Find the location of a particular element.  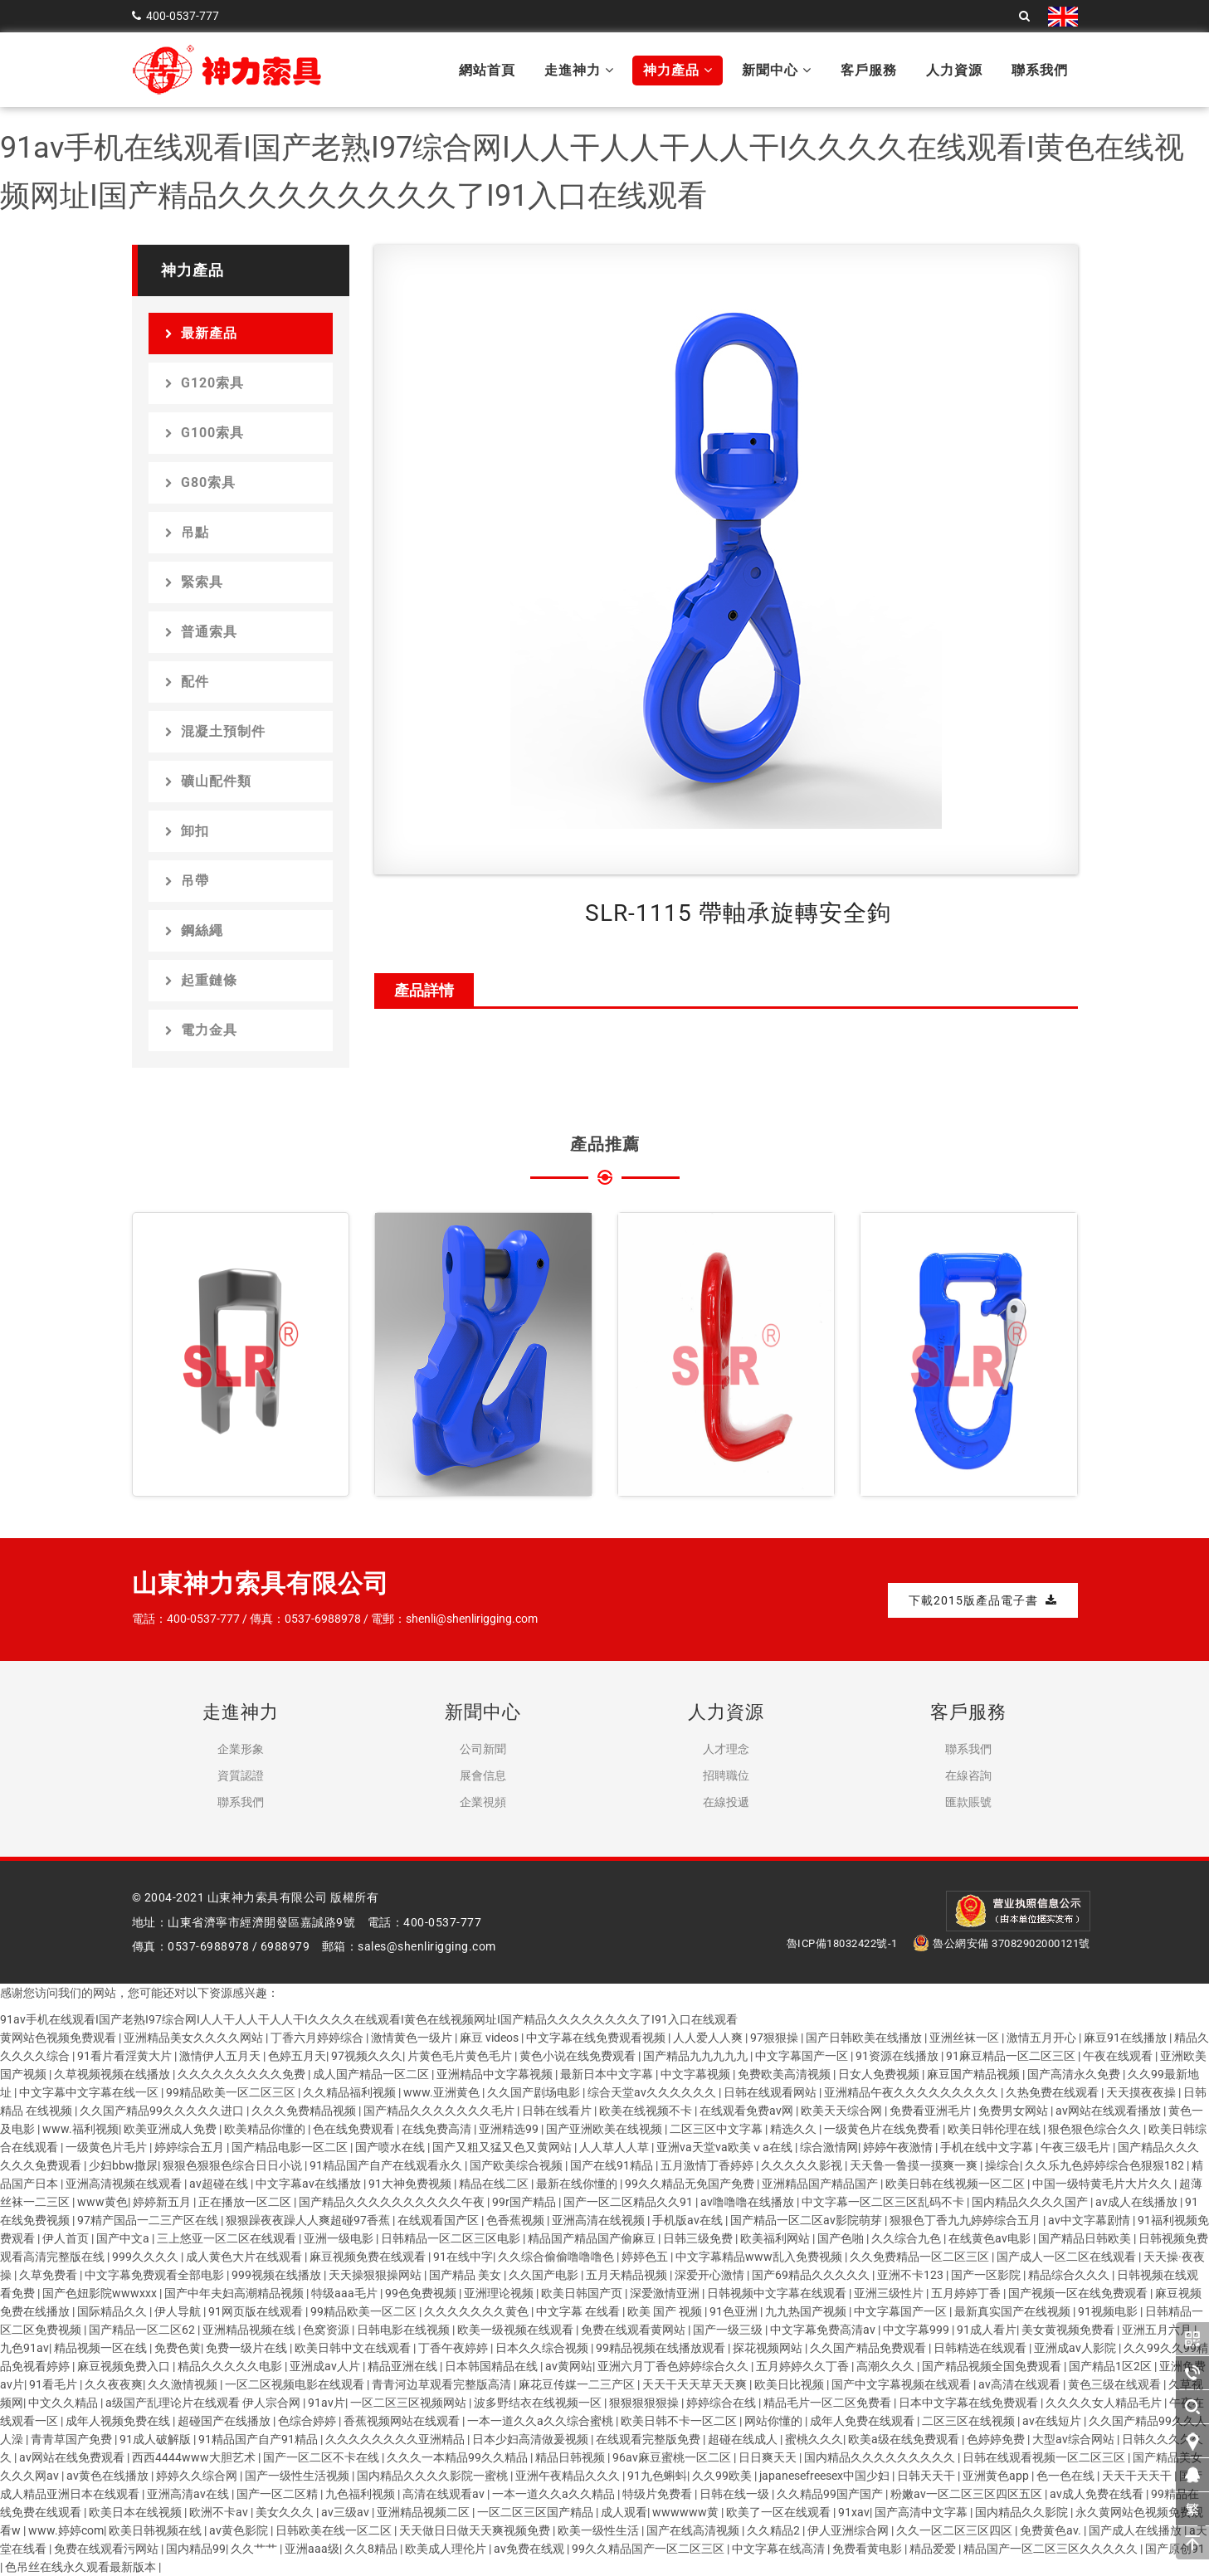

新聞中心 is located at coordinates (777, 70).